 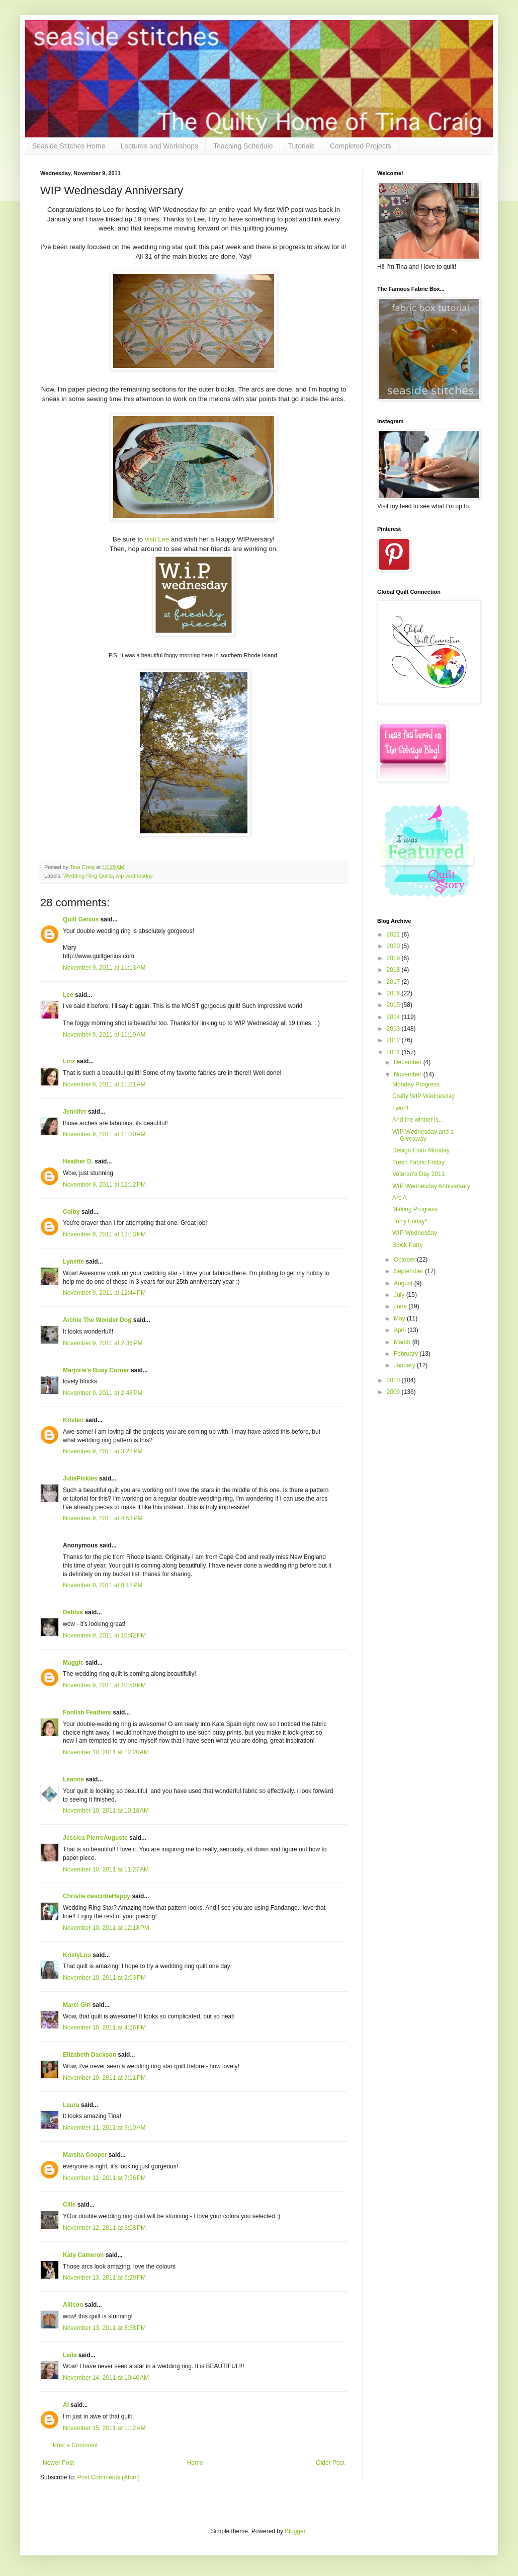 What do you see at coordinates (330, 2462) in the screenshot?
I see `Older Post` at bounding box center [330, 2462].